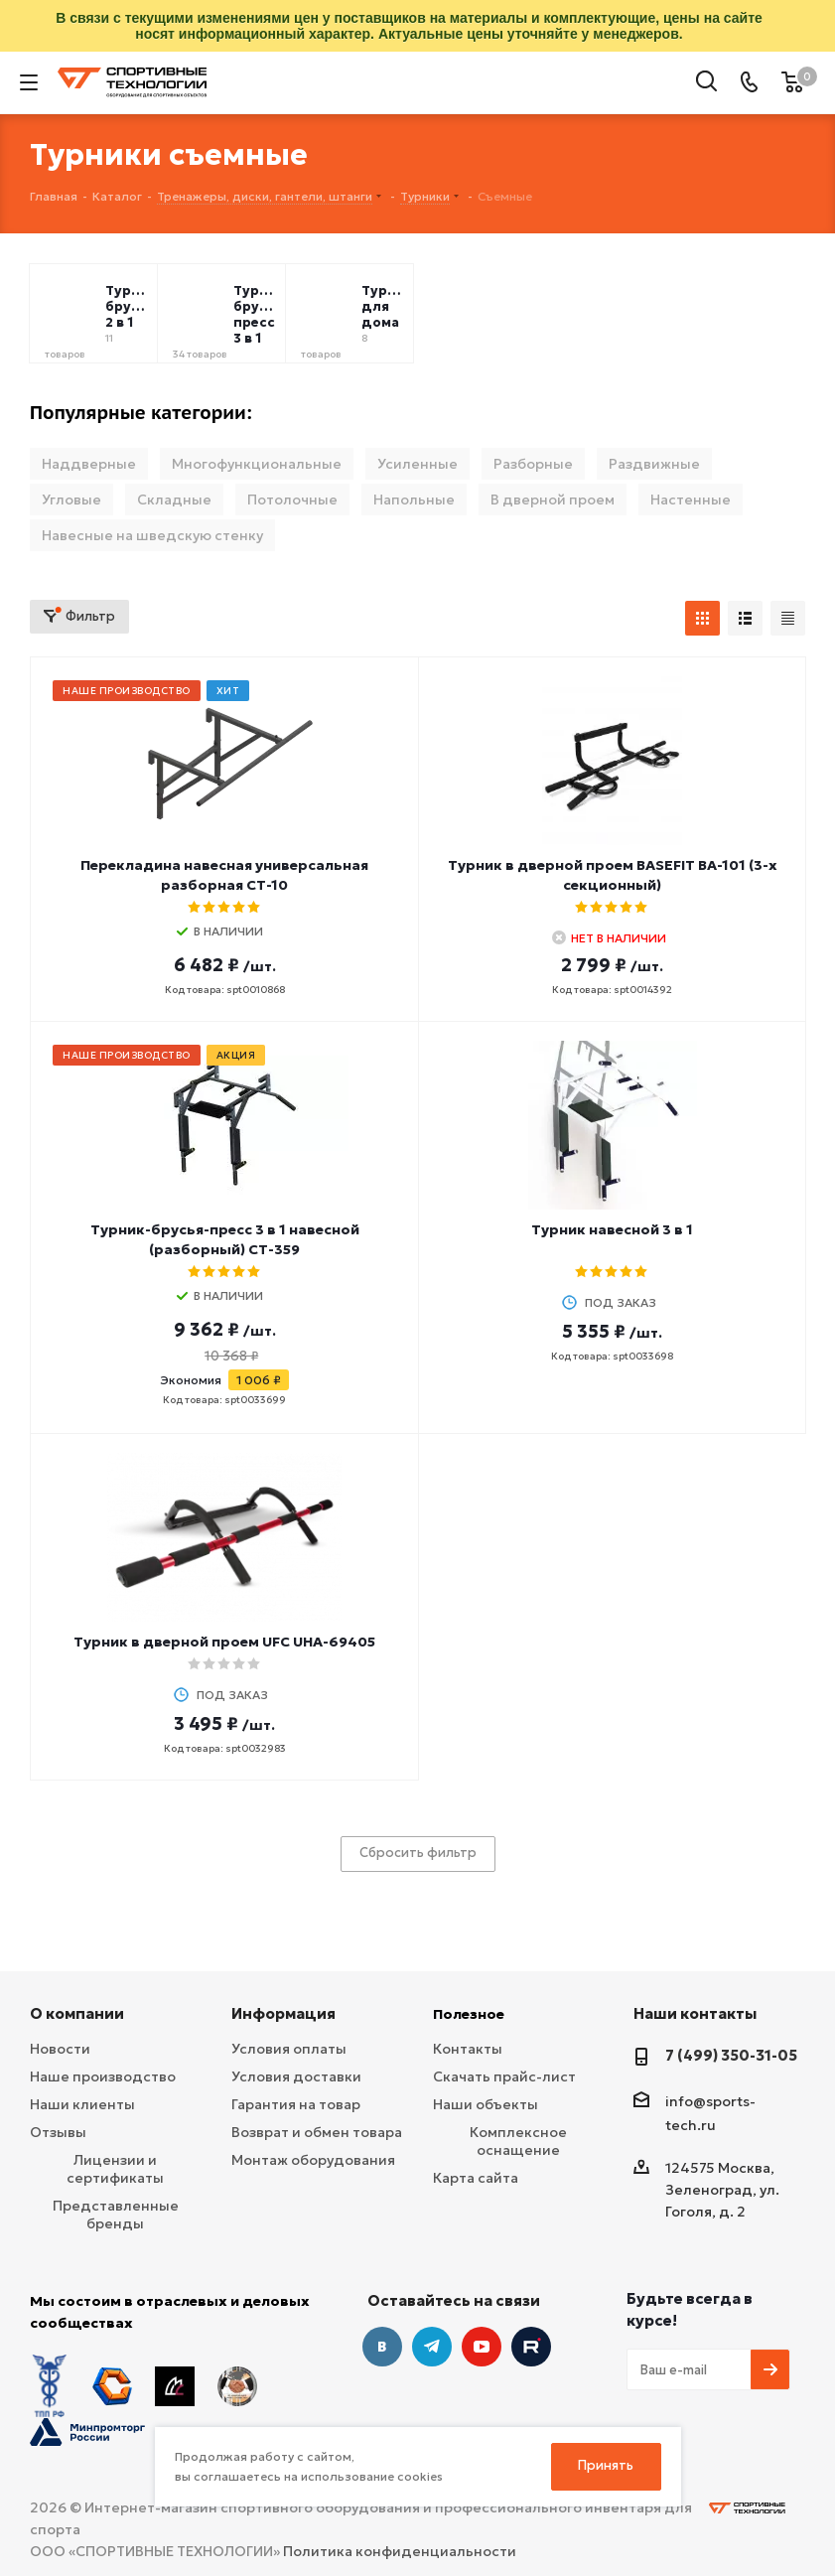  What do you see at coordinates (115, 2169) in the screenshot?
I see `Лицензии и сертификаты` at bounding box center [115, 2169].